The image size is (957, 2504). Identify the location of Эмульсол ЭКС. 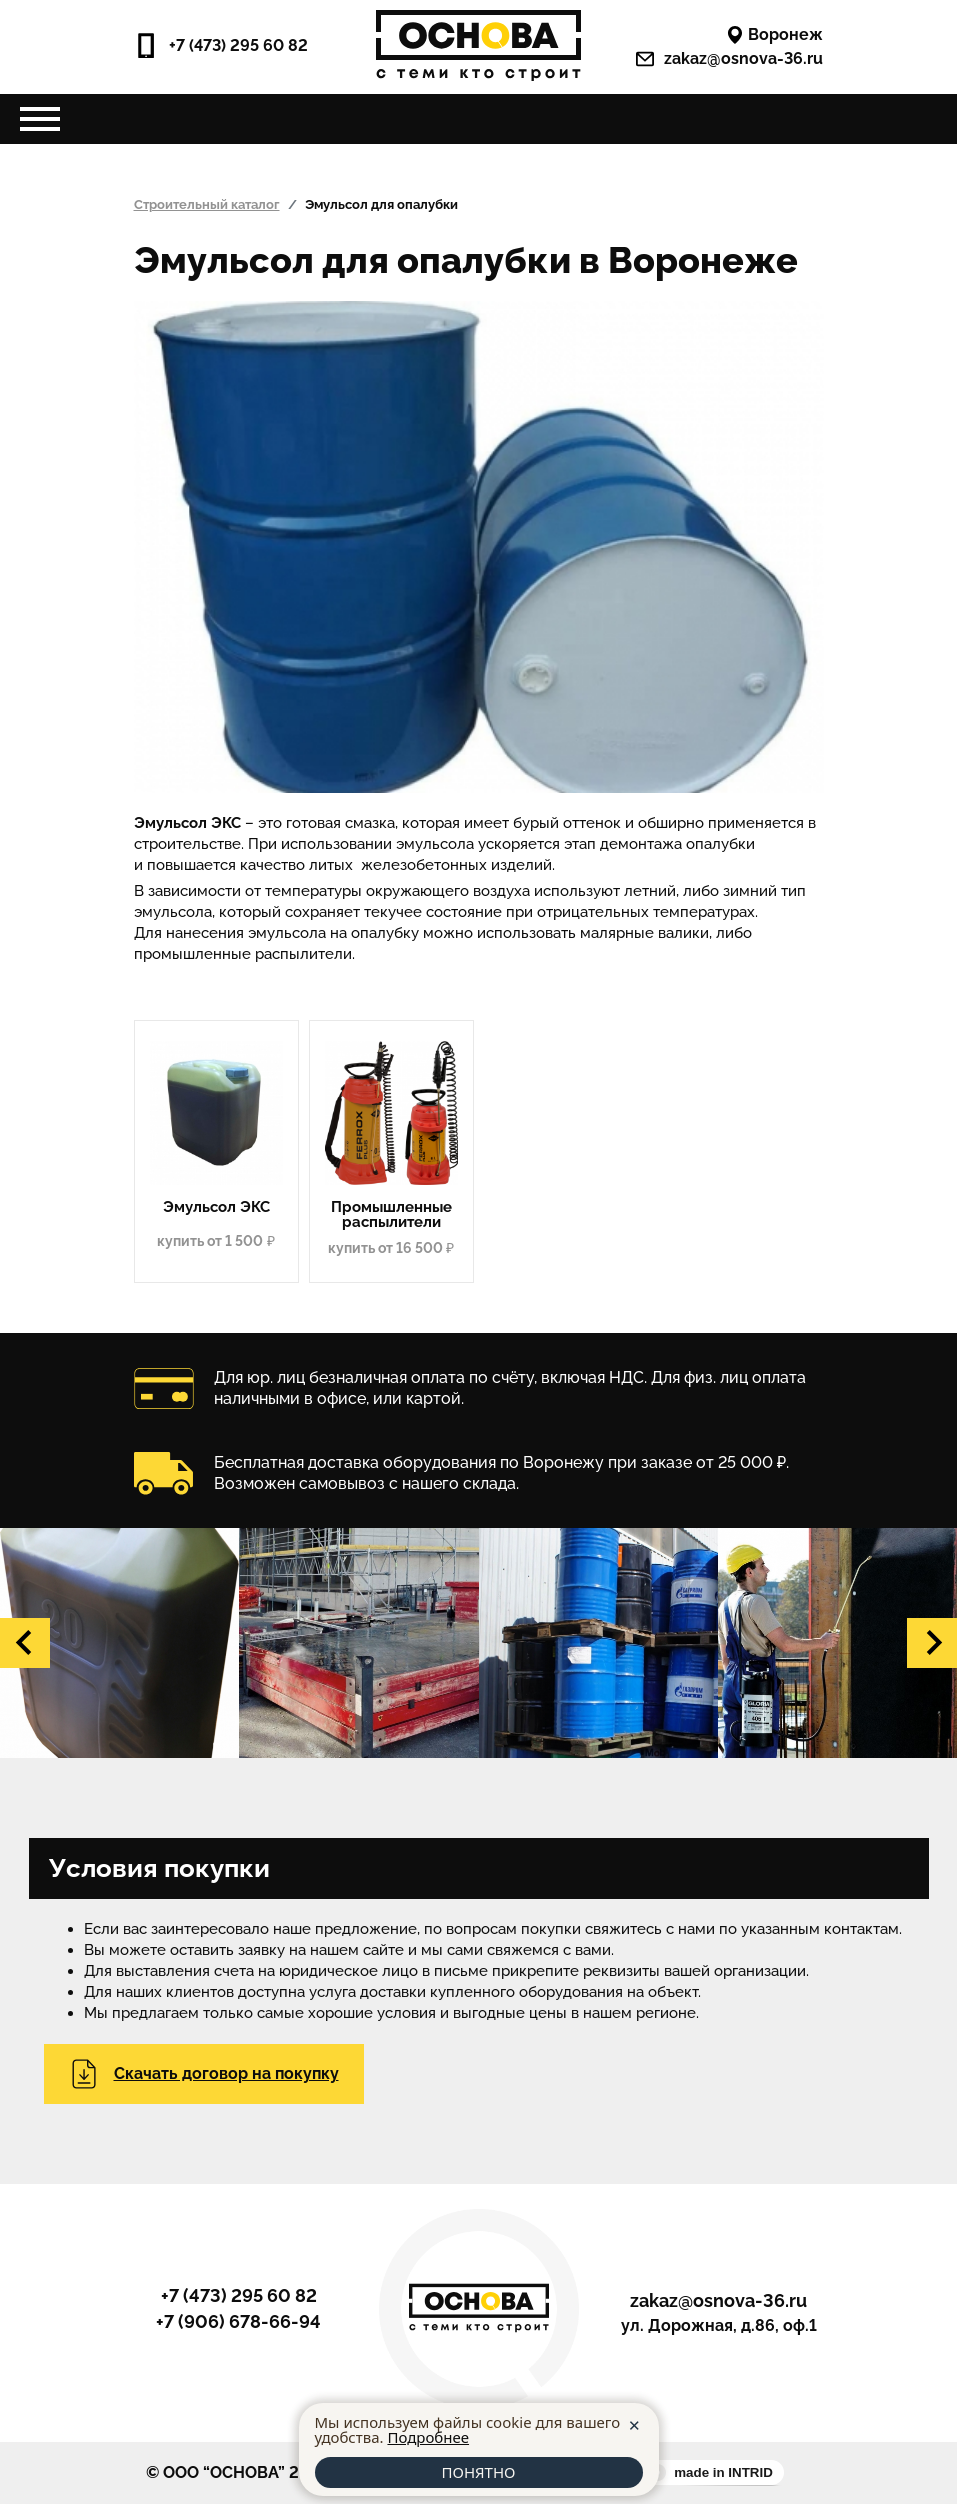
(216, 1207).